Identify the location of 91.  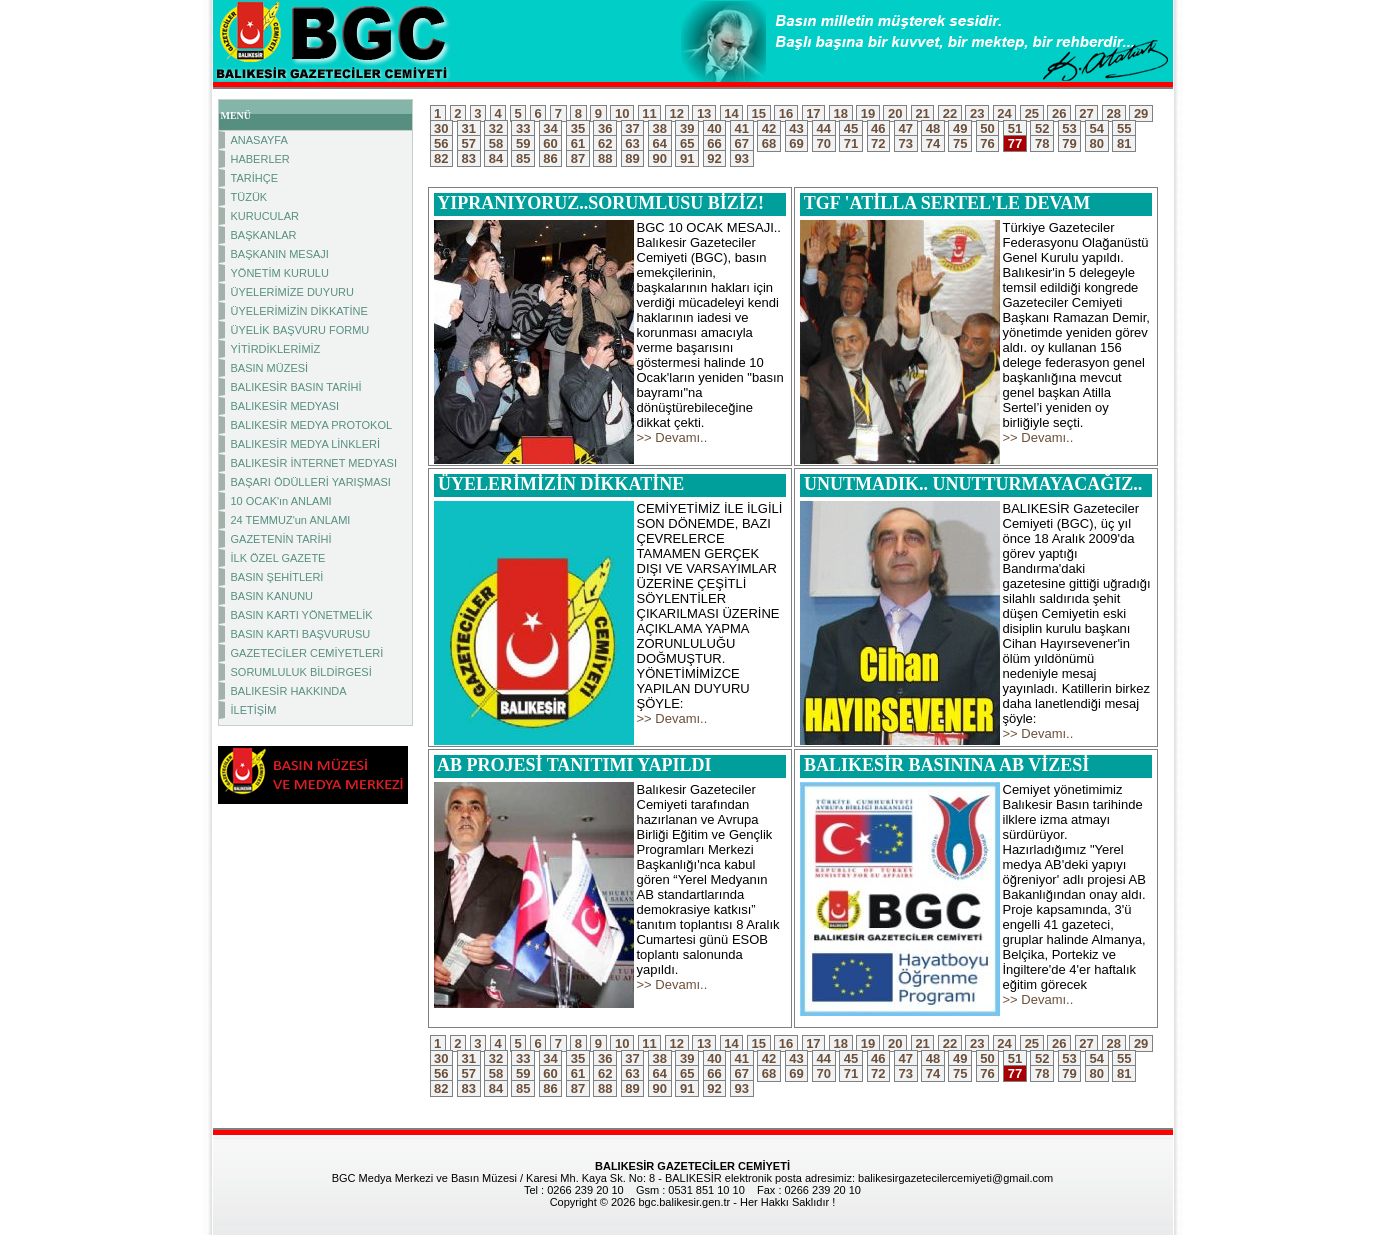
(687, 158).